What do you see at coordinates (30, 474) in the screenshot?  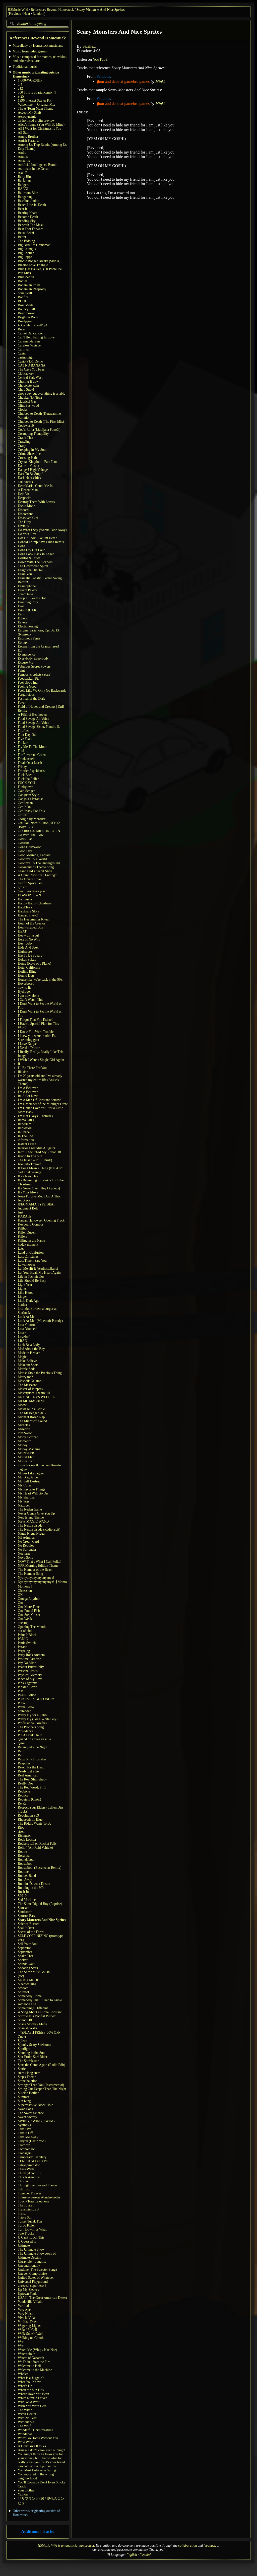 I see `Dare To Be Stupid` at bounding box center [30, 474].